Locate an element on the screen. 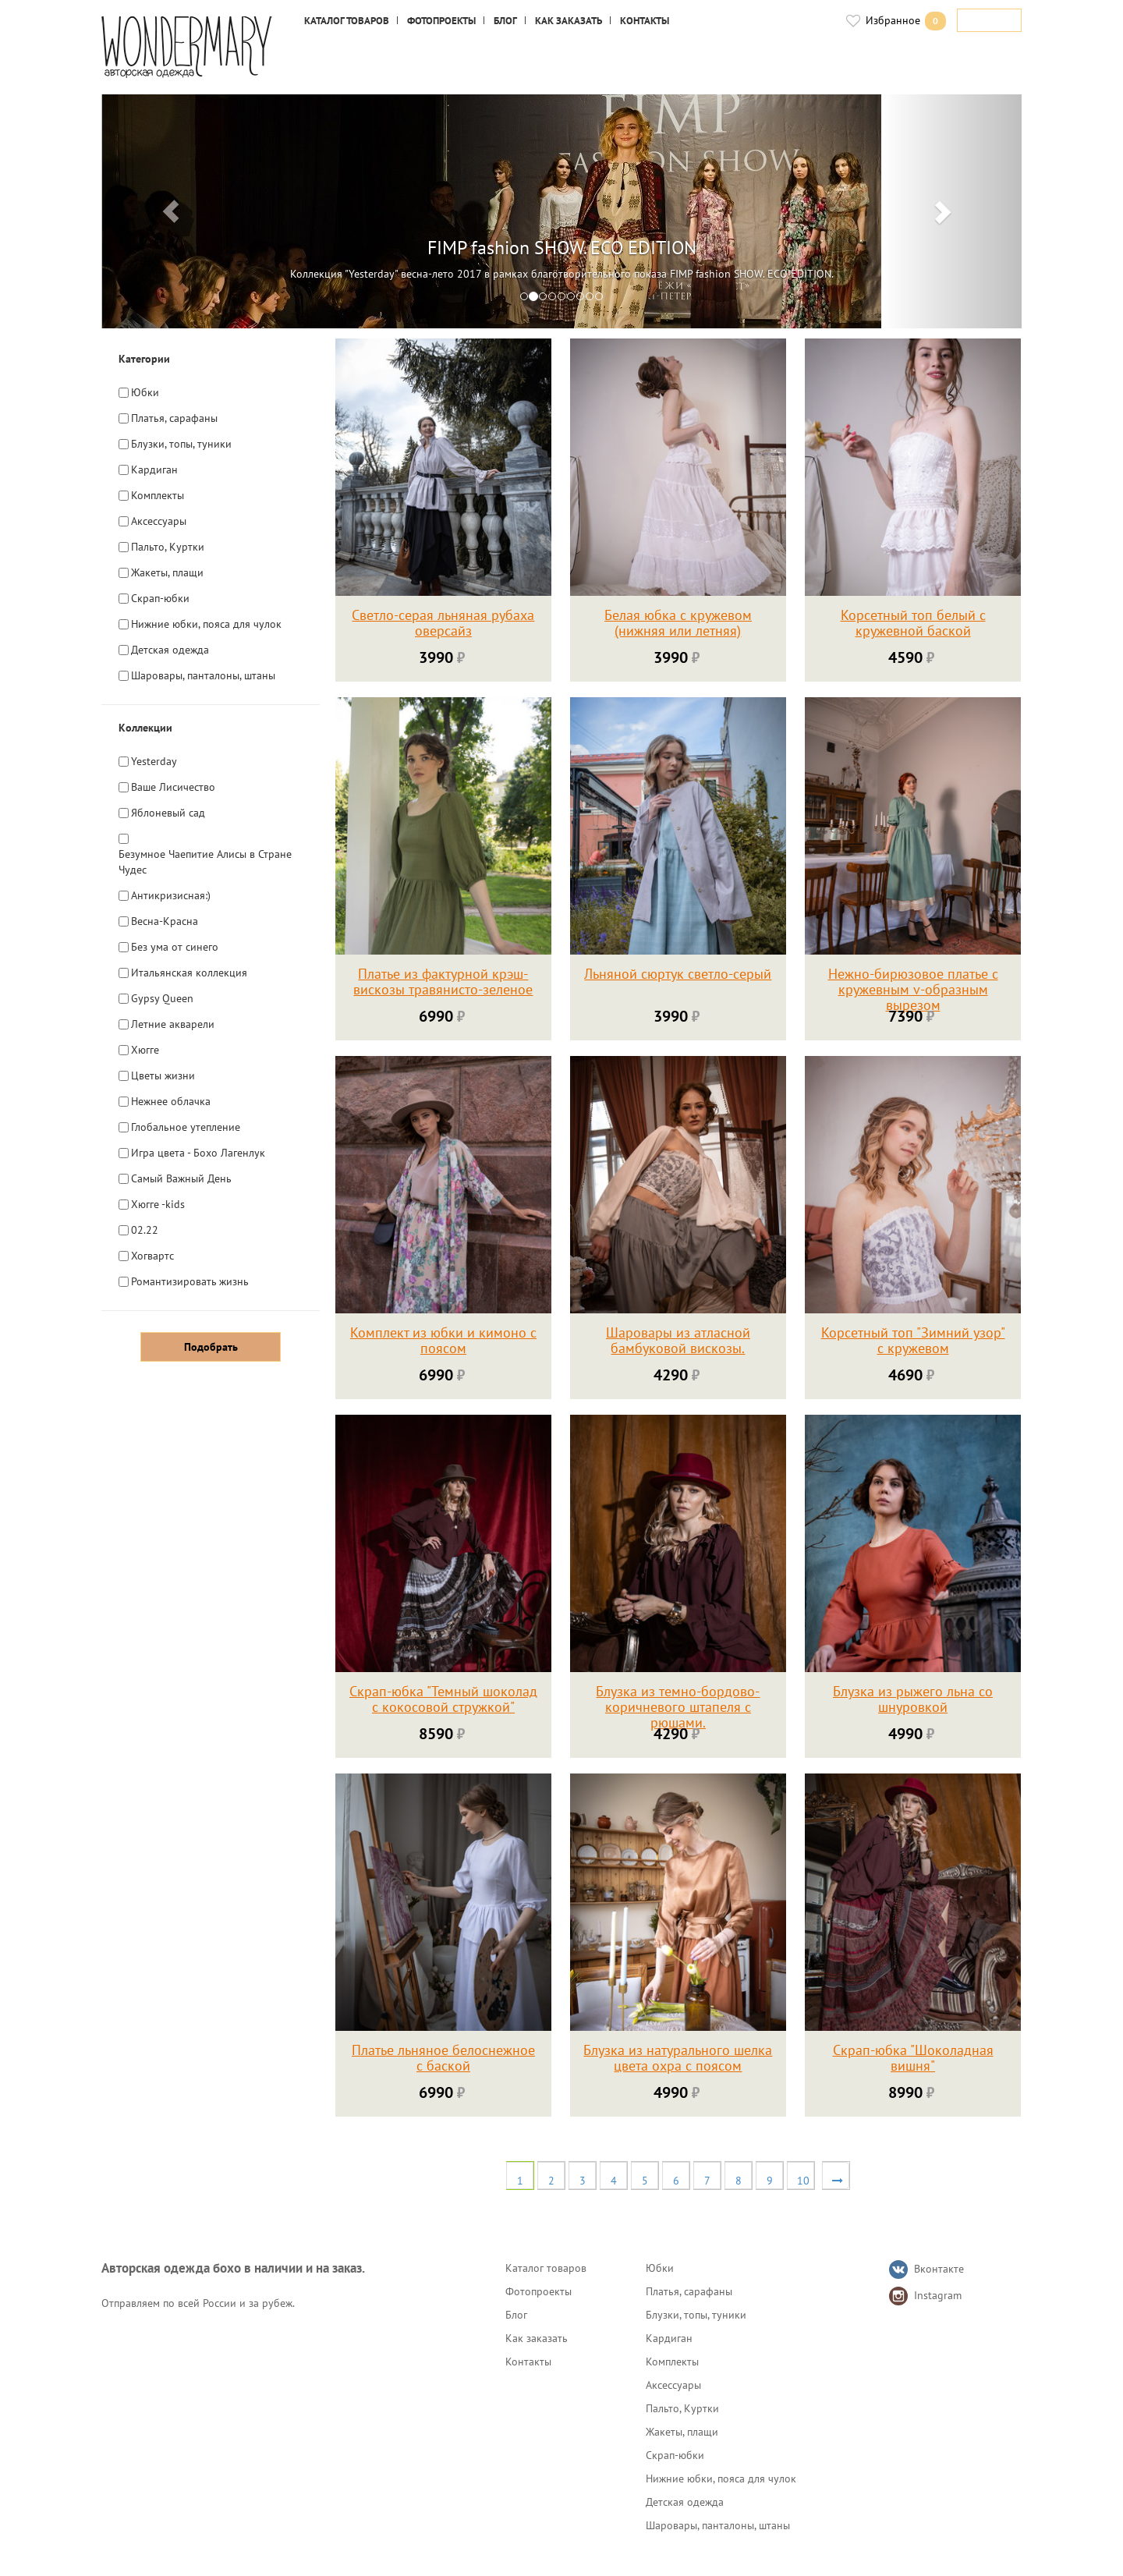 This screenshot has height=2576, width=1123. Игра цвета - Бохо Лагенлук is located at coordinates (198, 1152).